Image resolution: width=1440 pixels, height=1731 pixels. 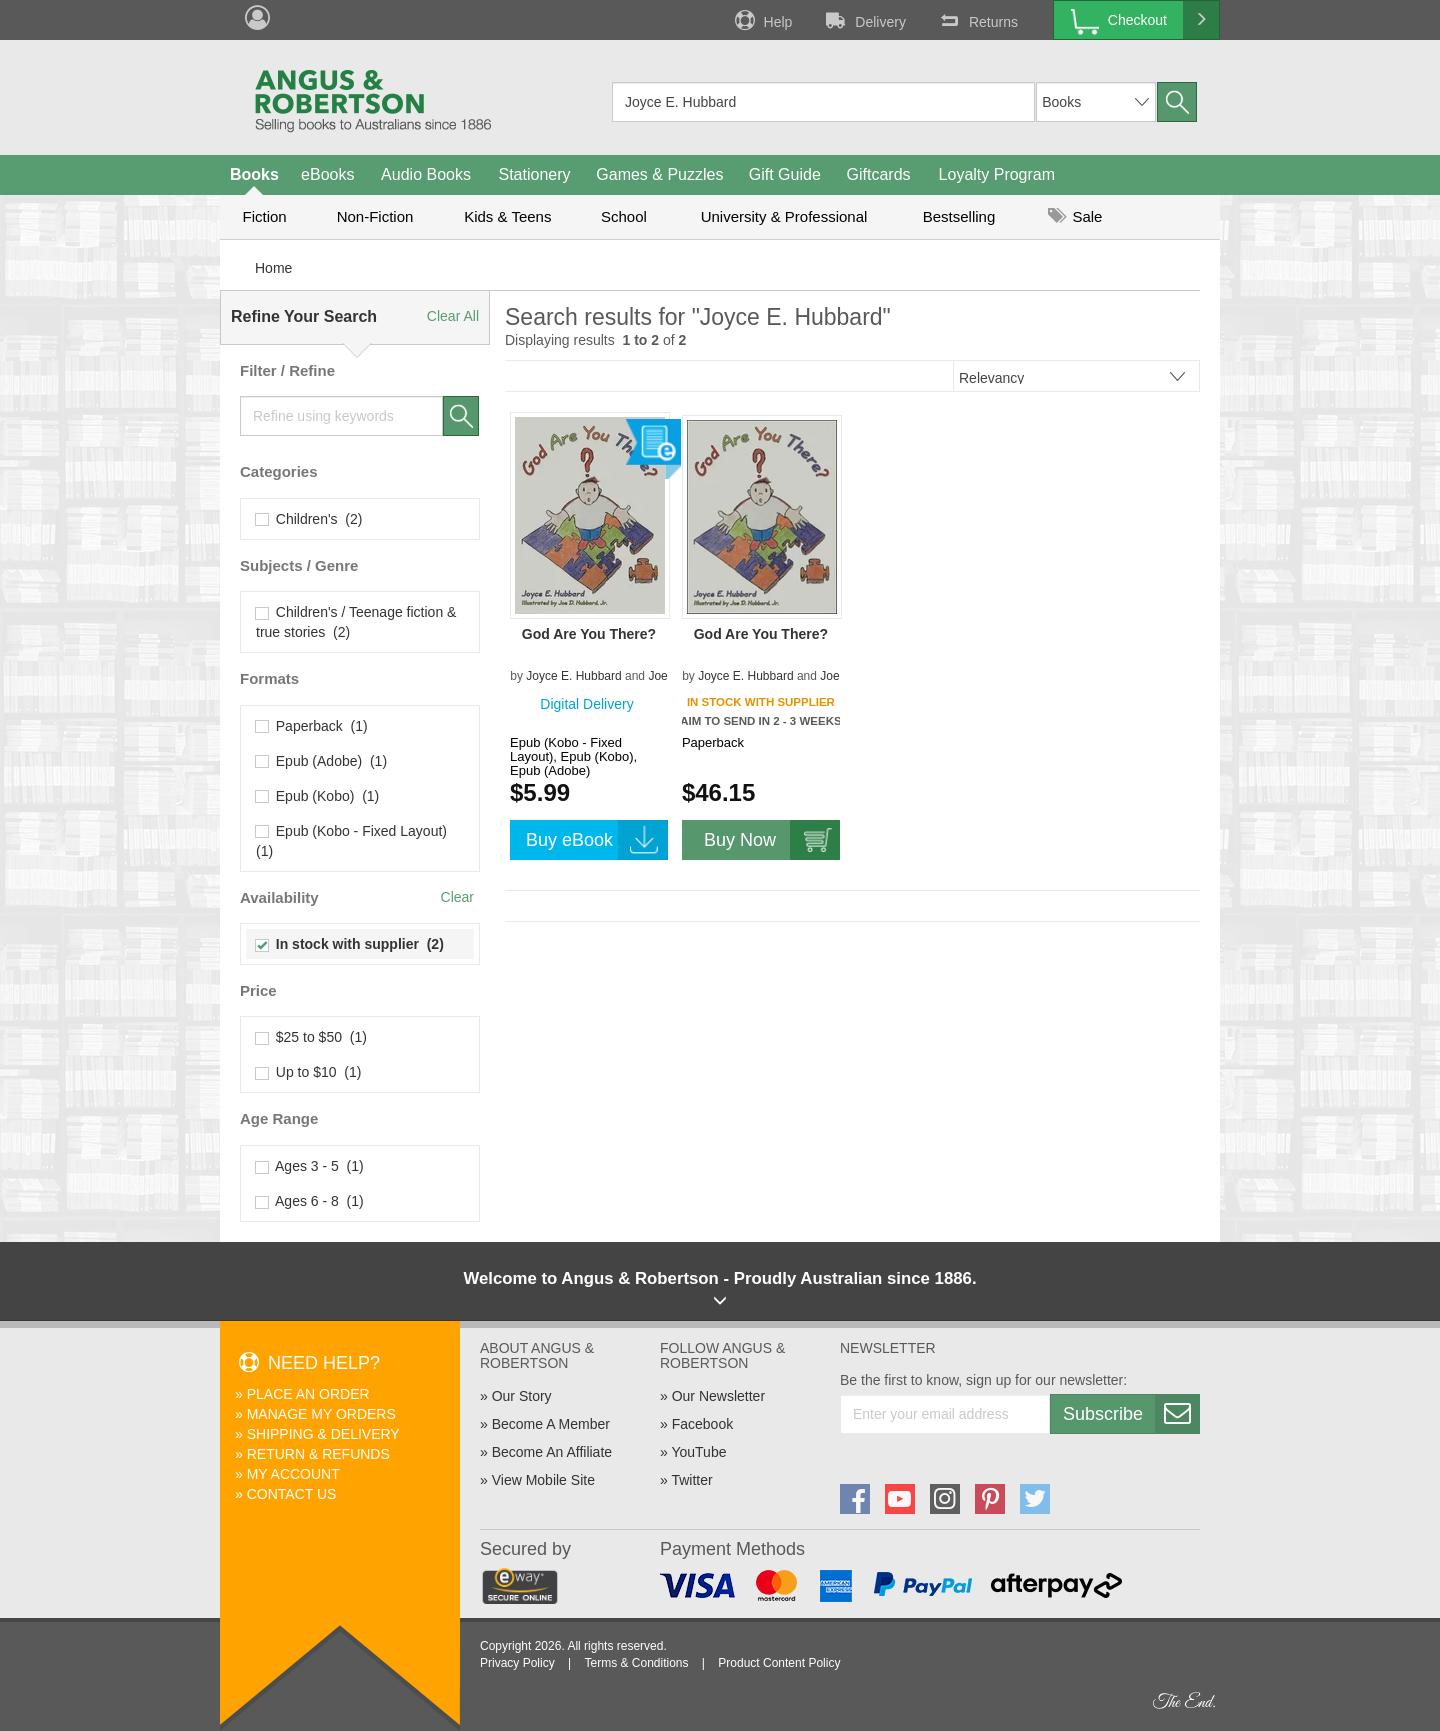 What do you see at coordinates (1131, 1414) in the screenshot?
I see `Subscribe` at bounding box center [1131, 1414].